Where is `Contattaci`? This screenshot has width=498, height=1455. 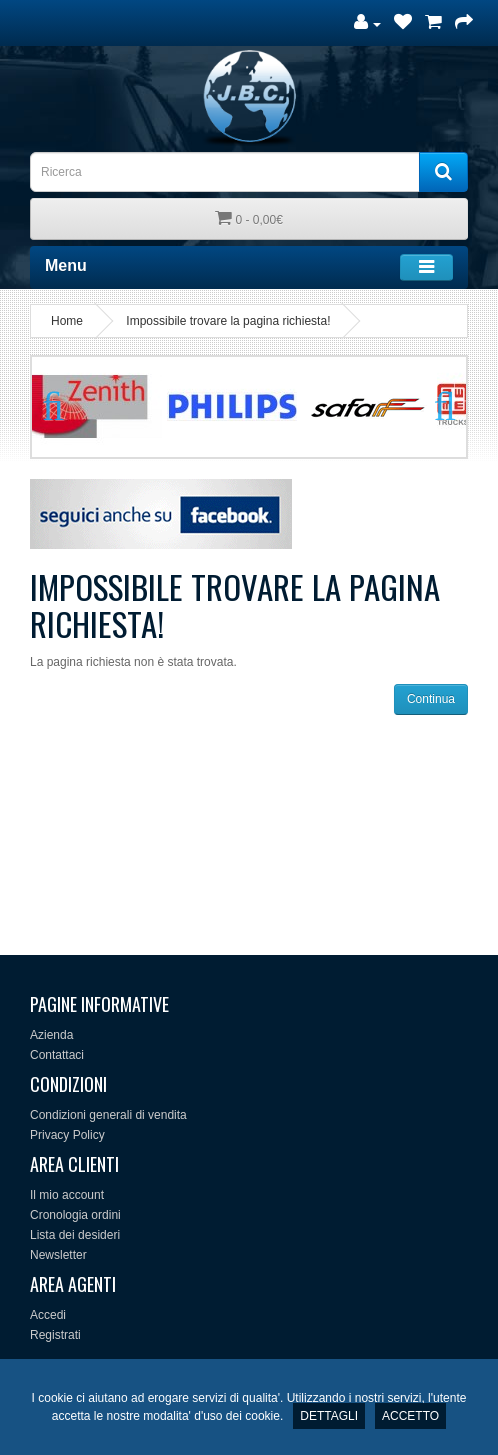
Contattaci is located at coordinates (57, 1055).